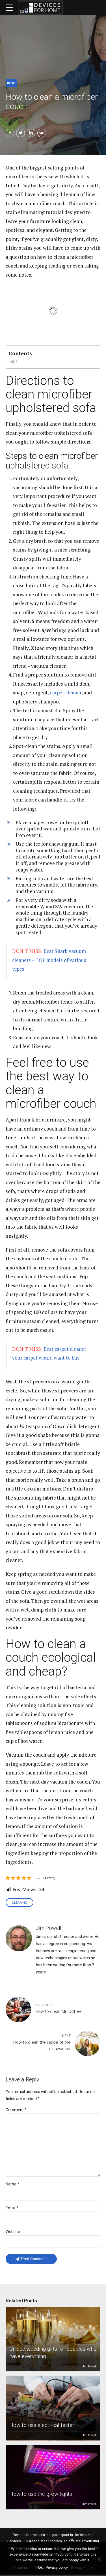 This screenshot has height=2576, width=106. Describe the element at coordinates (12, 2185) in the screenshot. I see `Name *` at that location.